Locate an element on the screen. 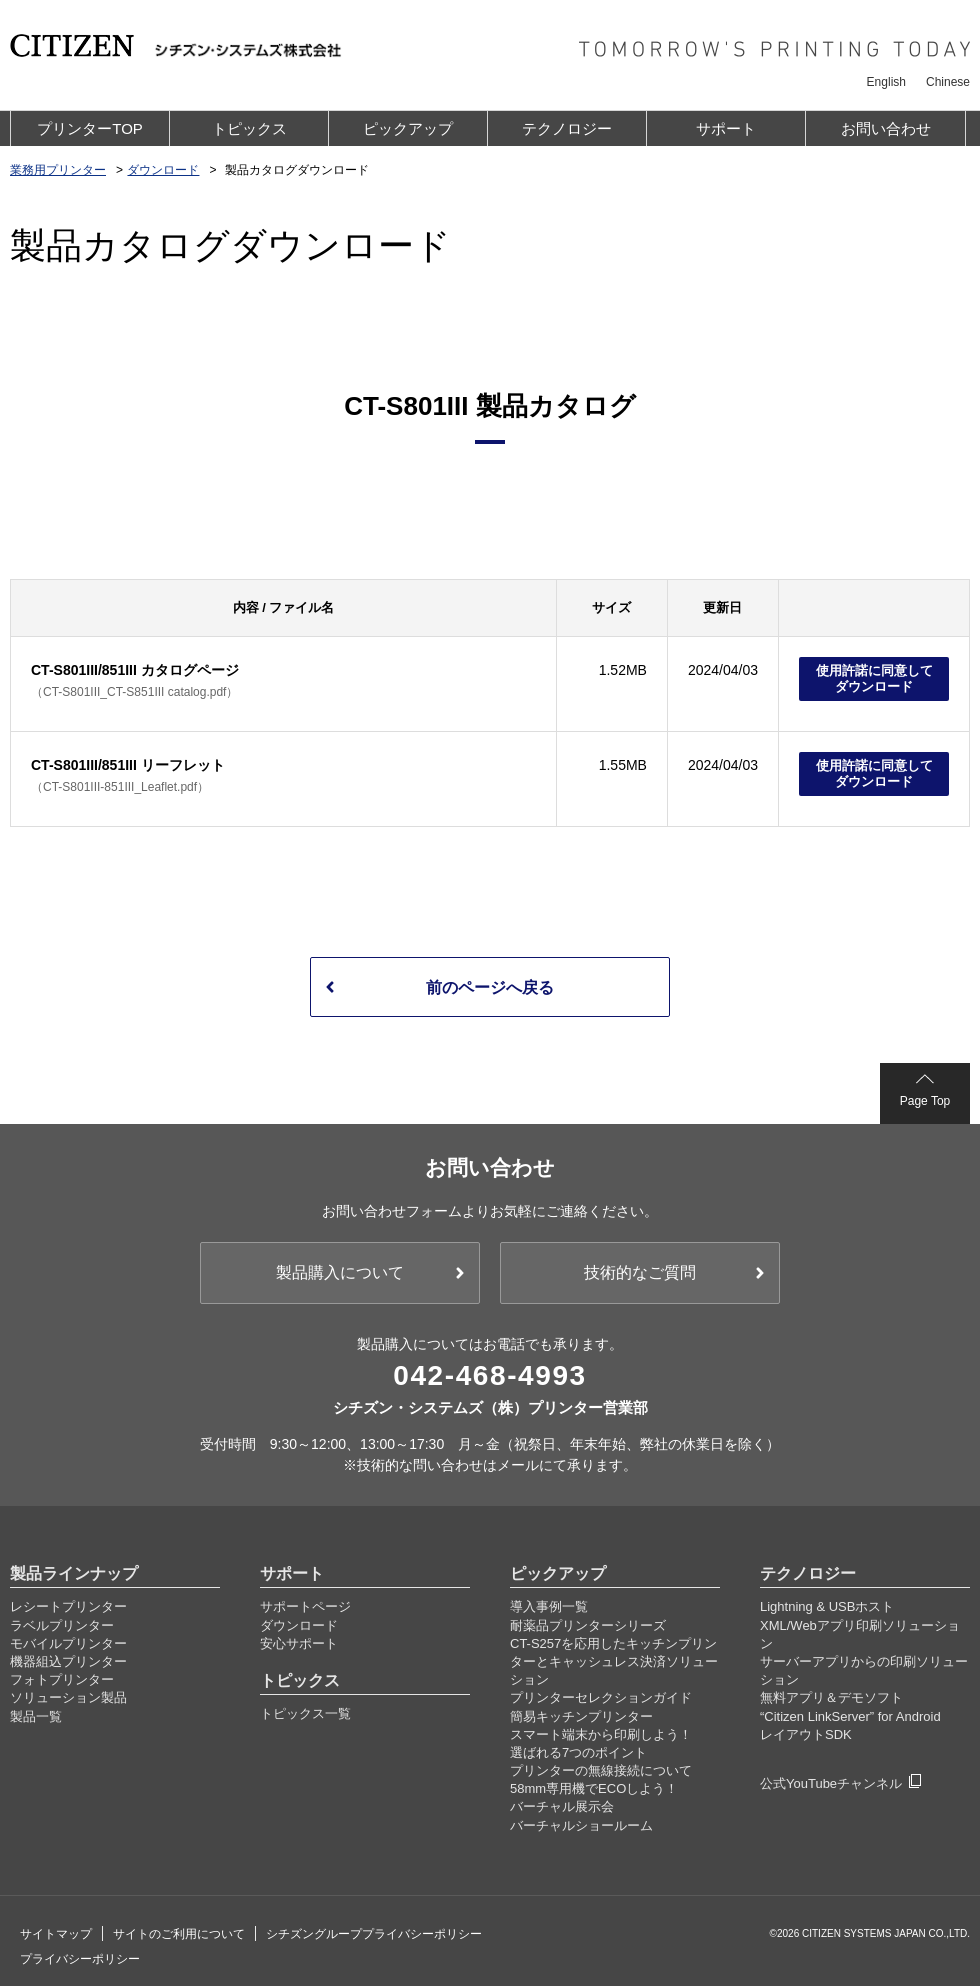 This screenshot has height=1986, width=980. バーチャル展示会 is located at coordinates (562, 1800).